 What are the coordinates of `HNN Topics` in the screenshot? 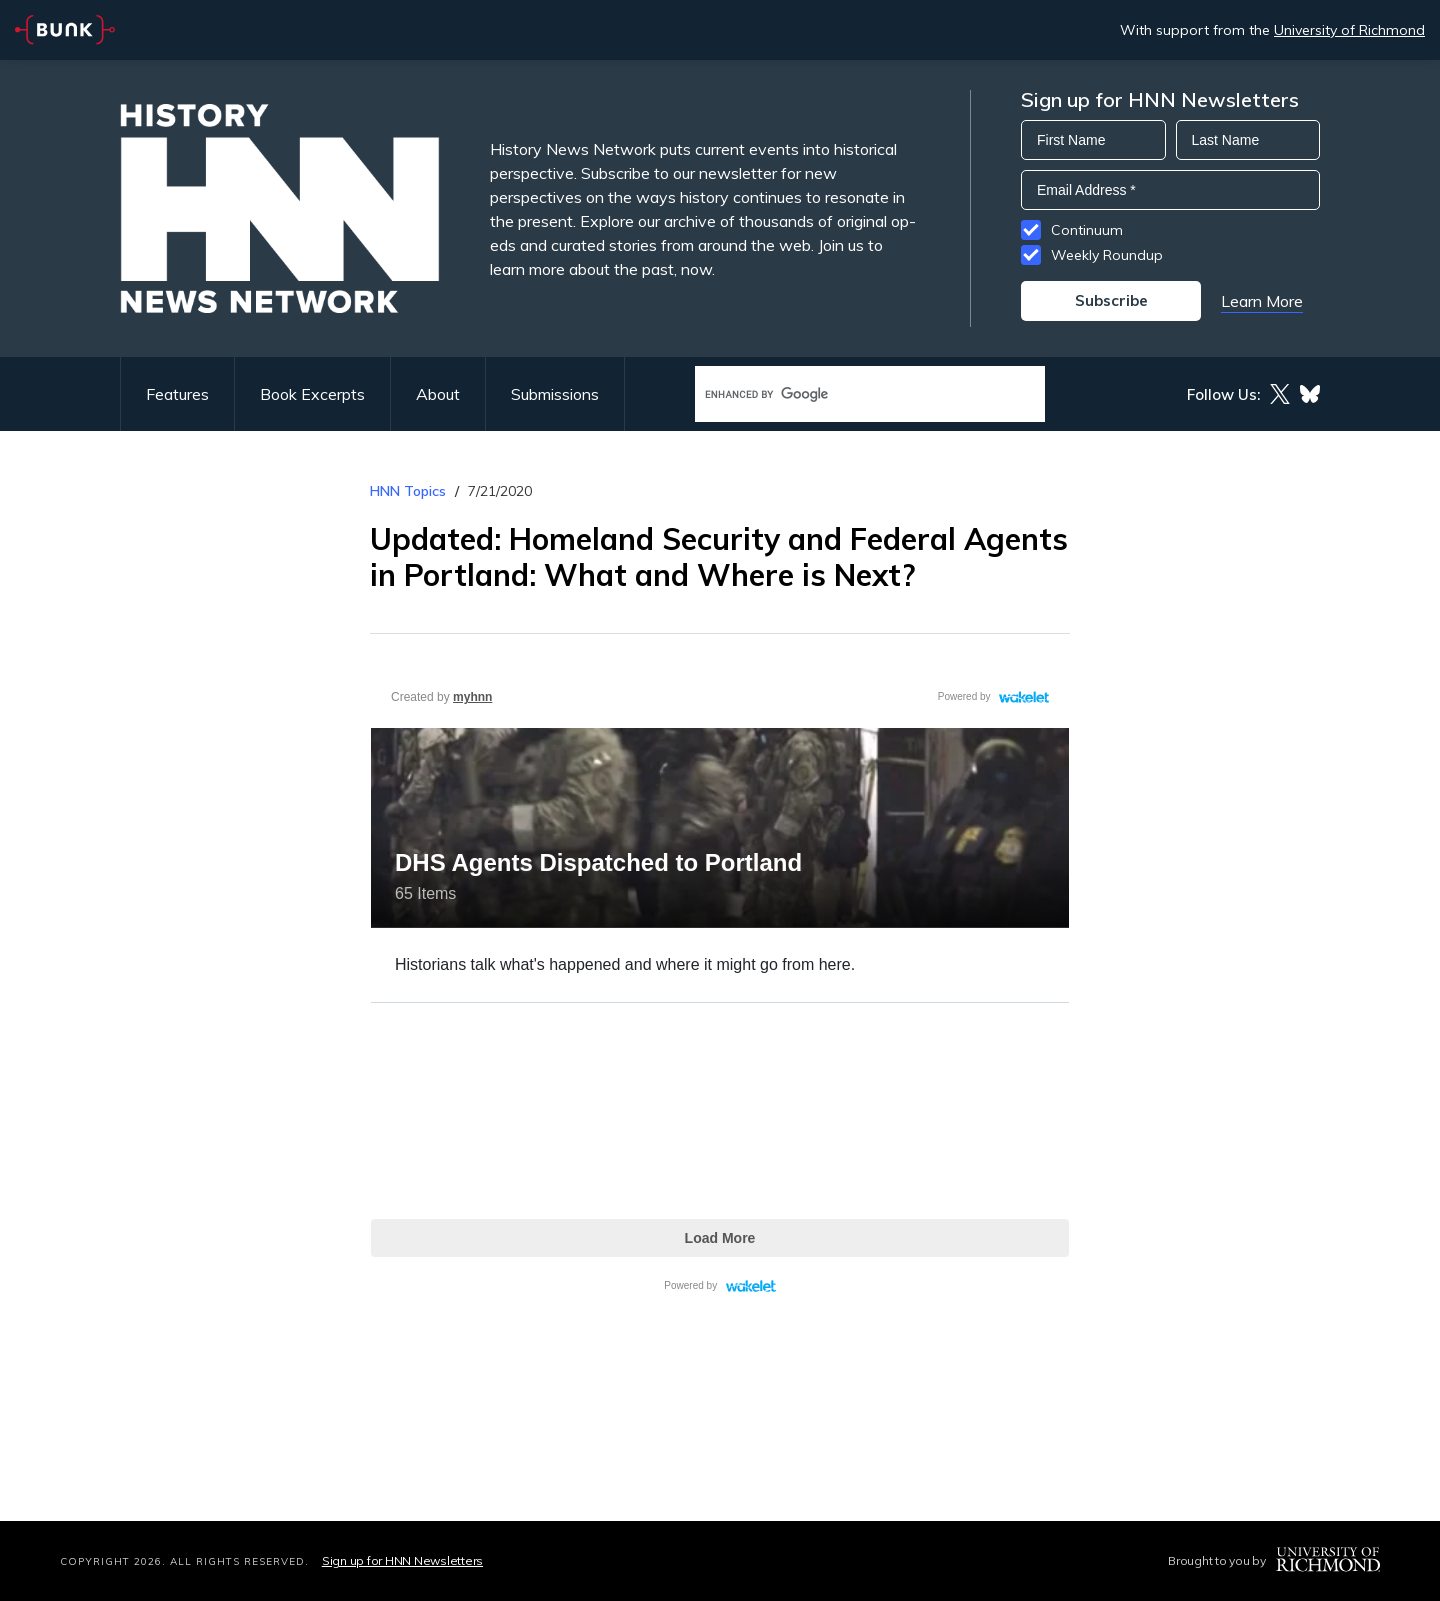 It's located at (408, 491).